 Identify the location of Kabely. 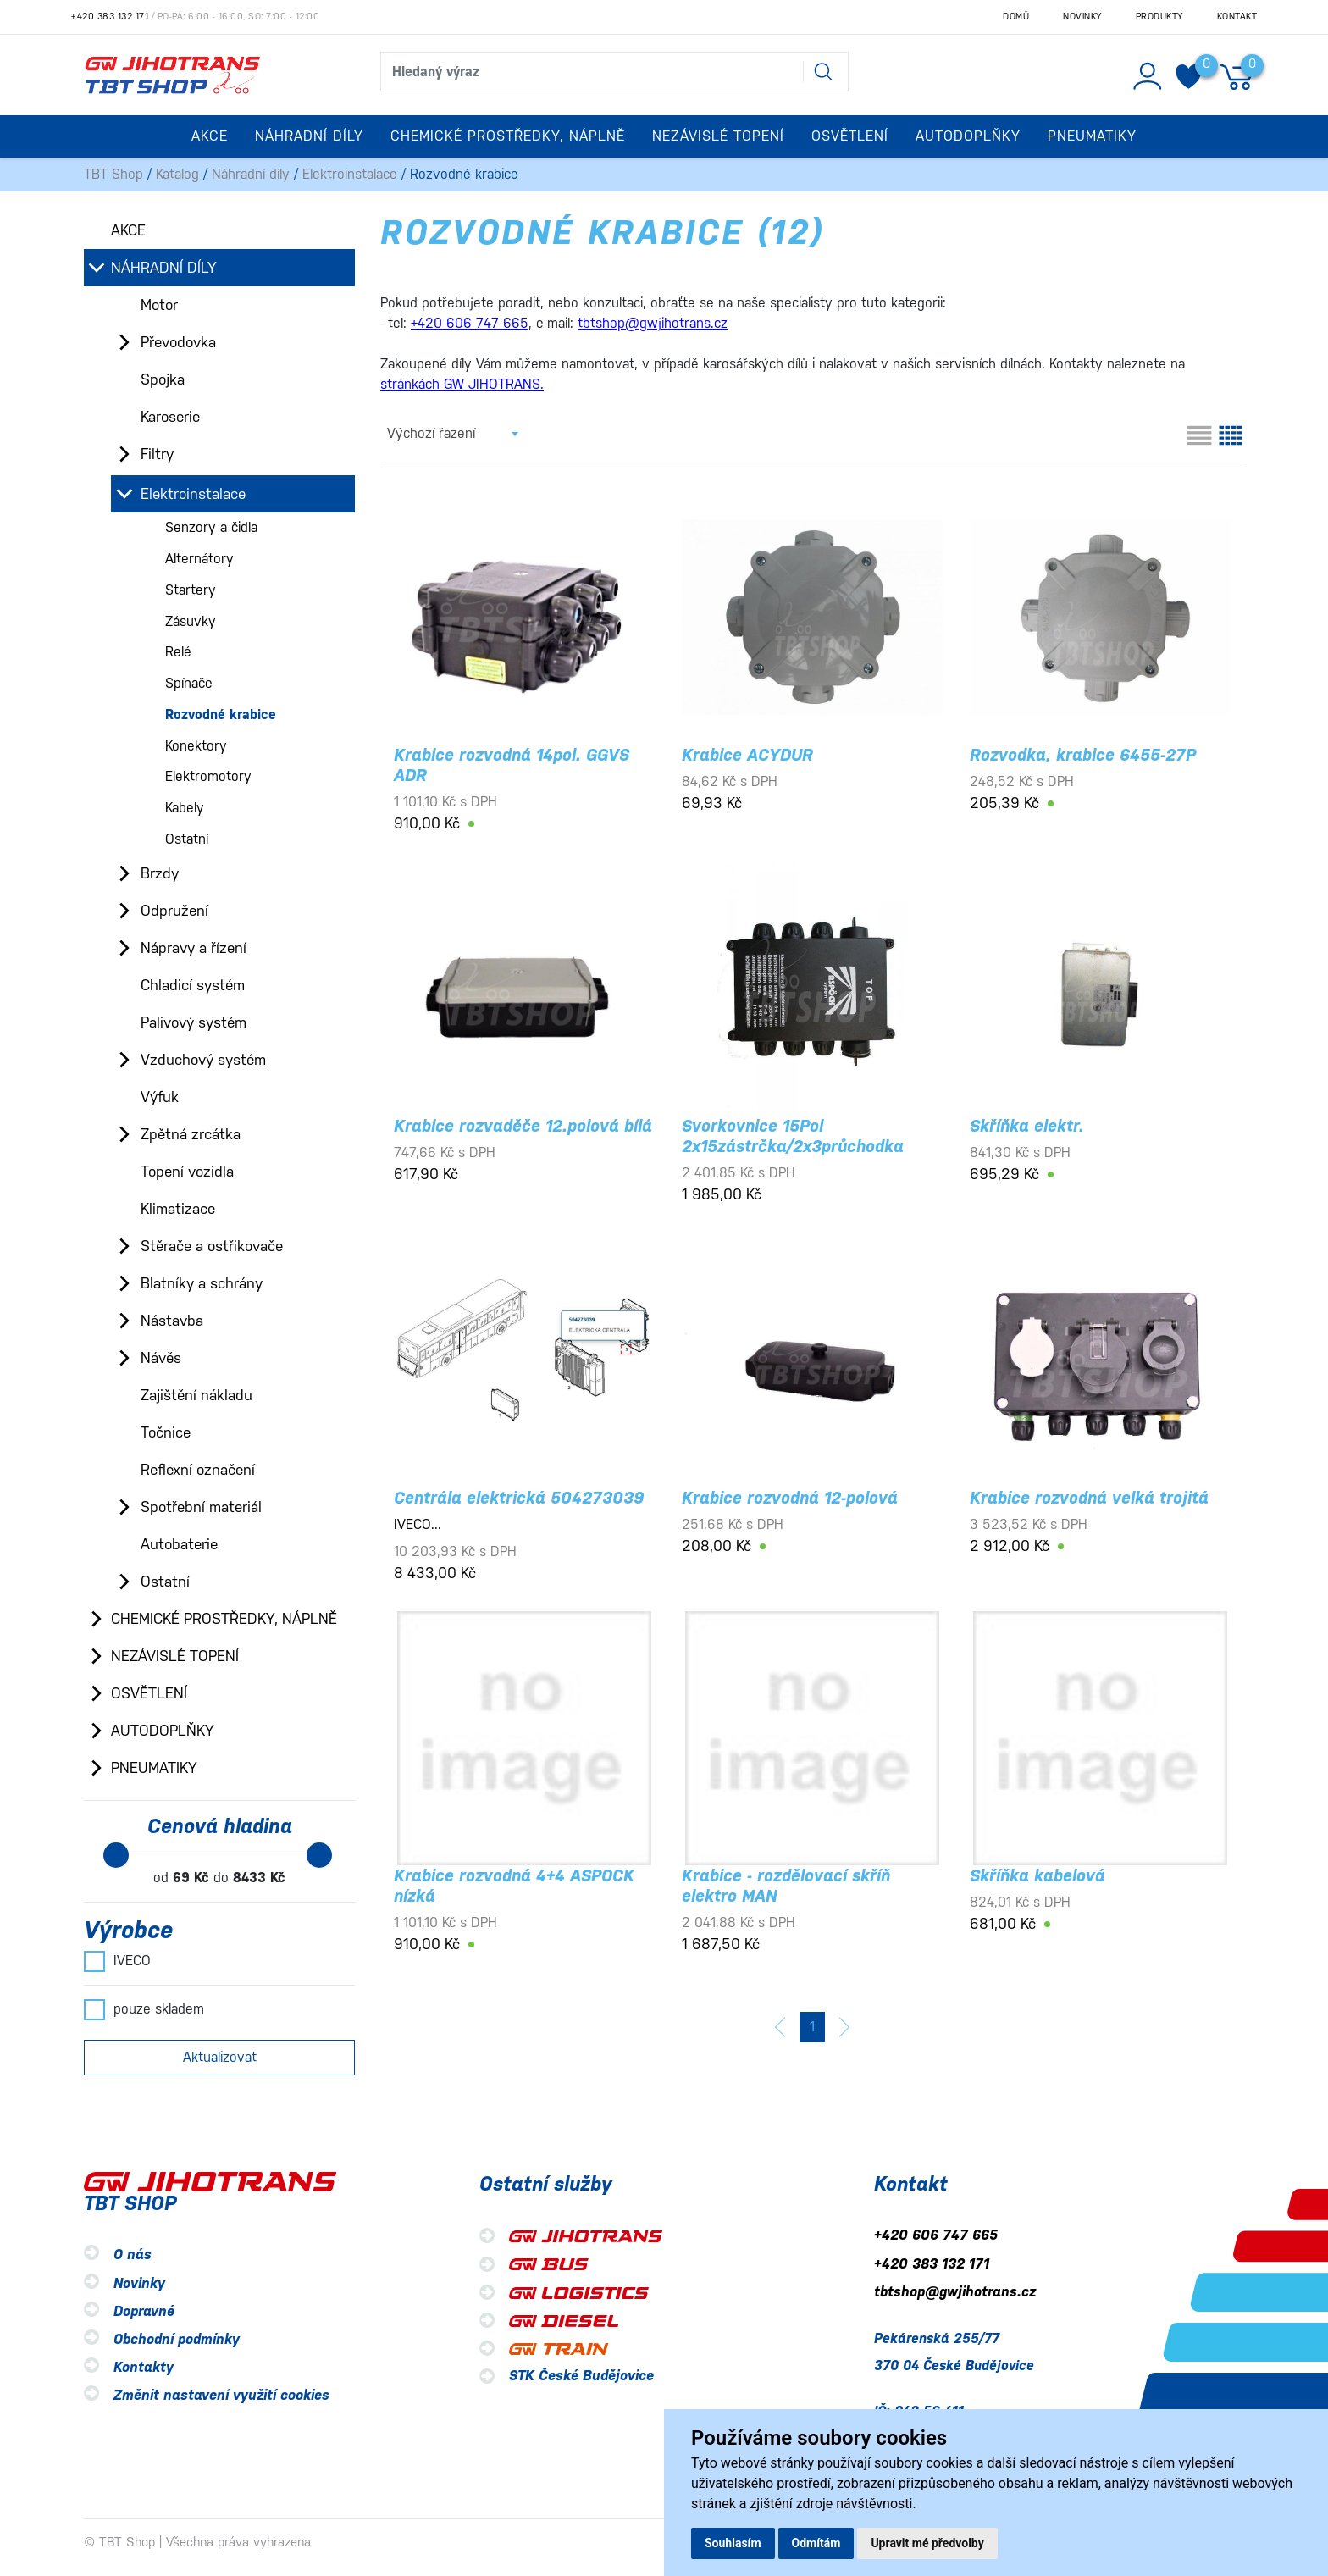
(184, 808).